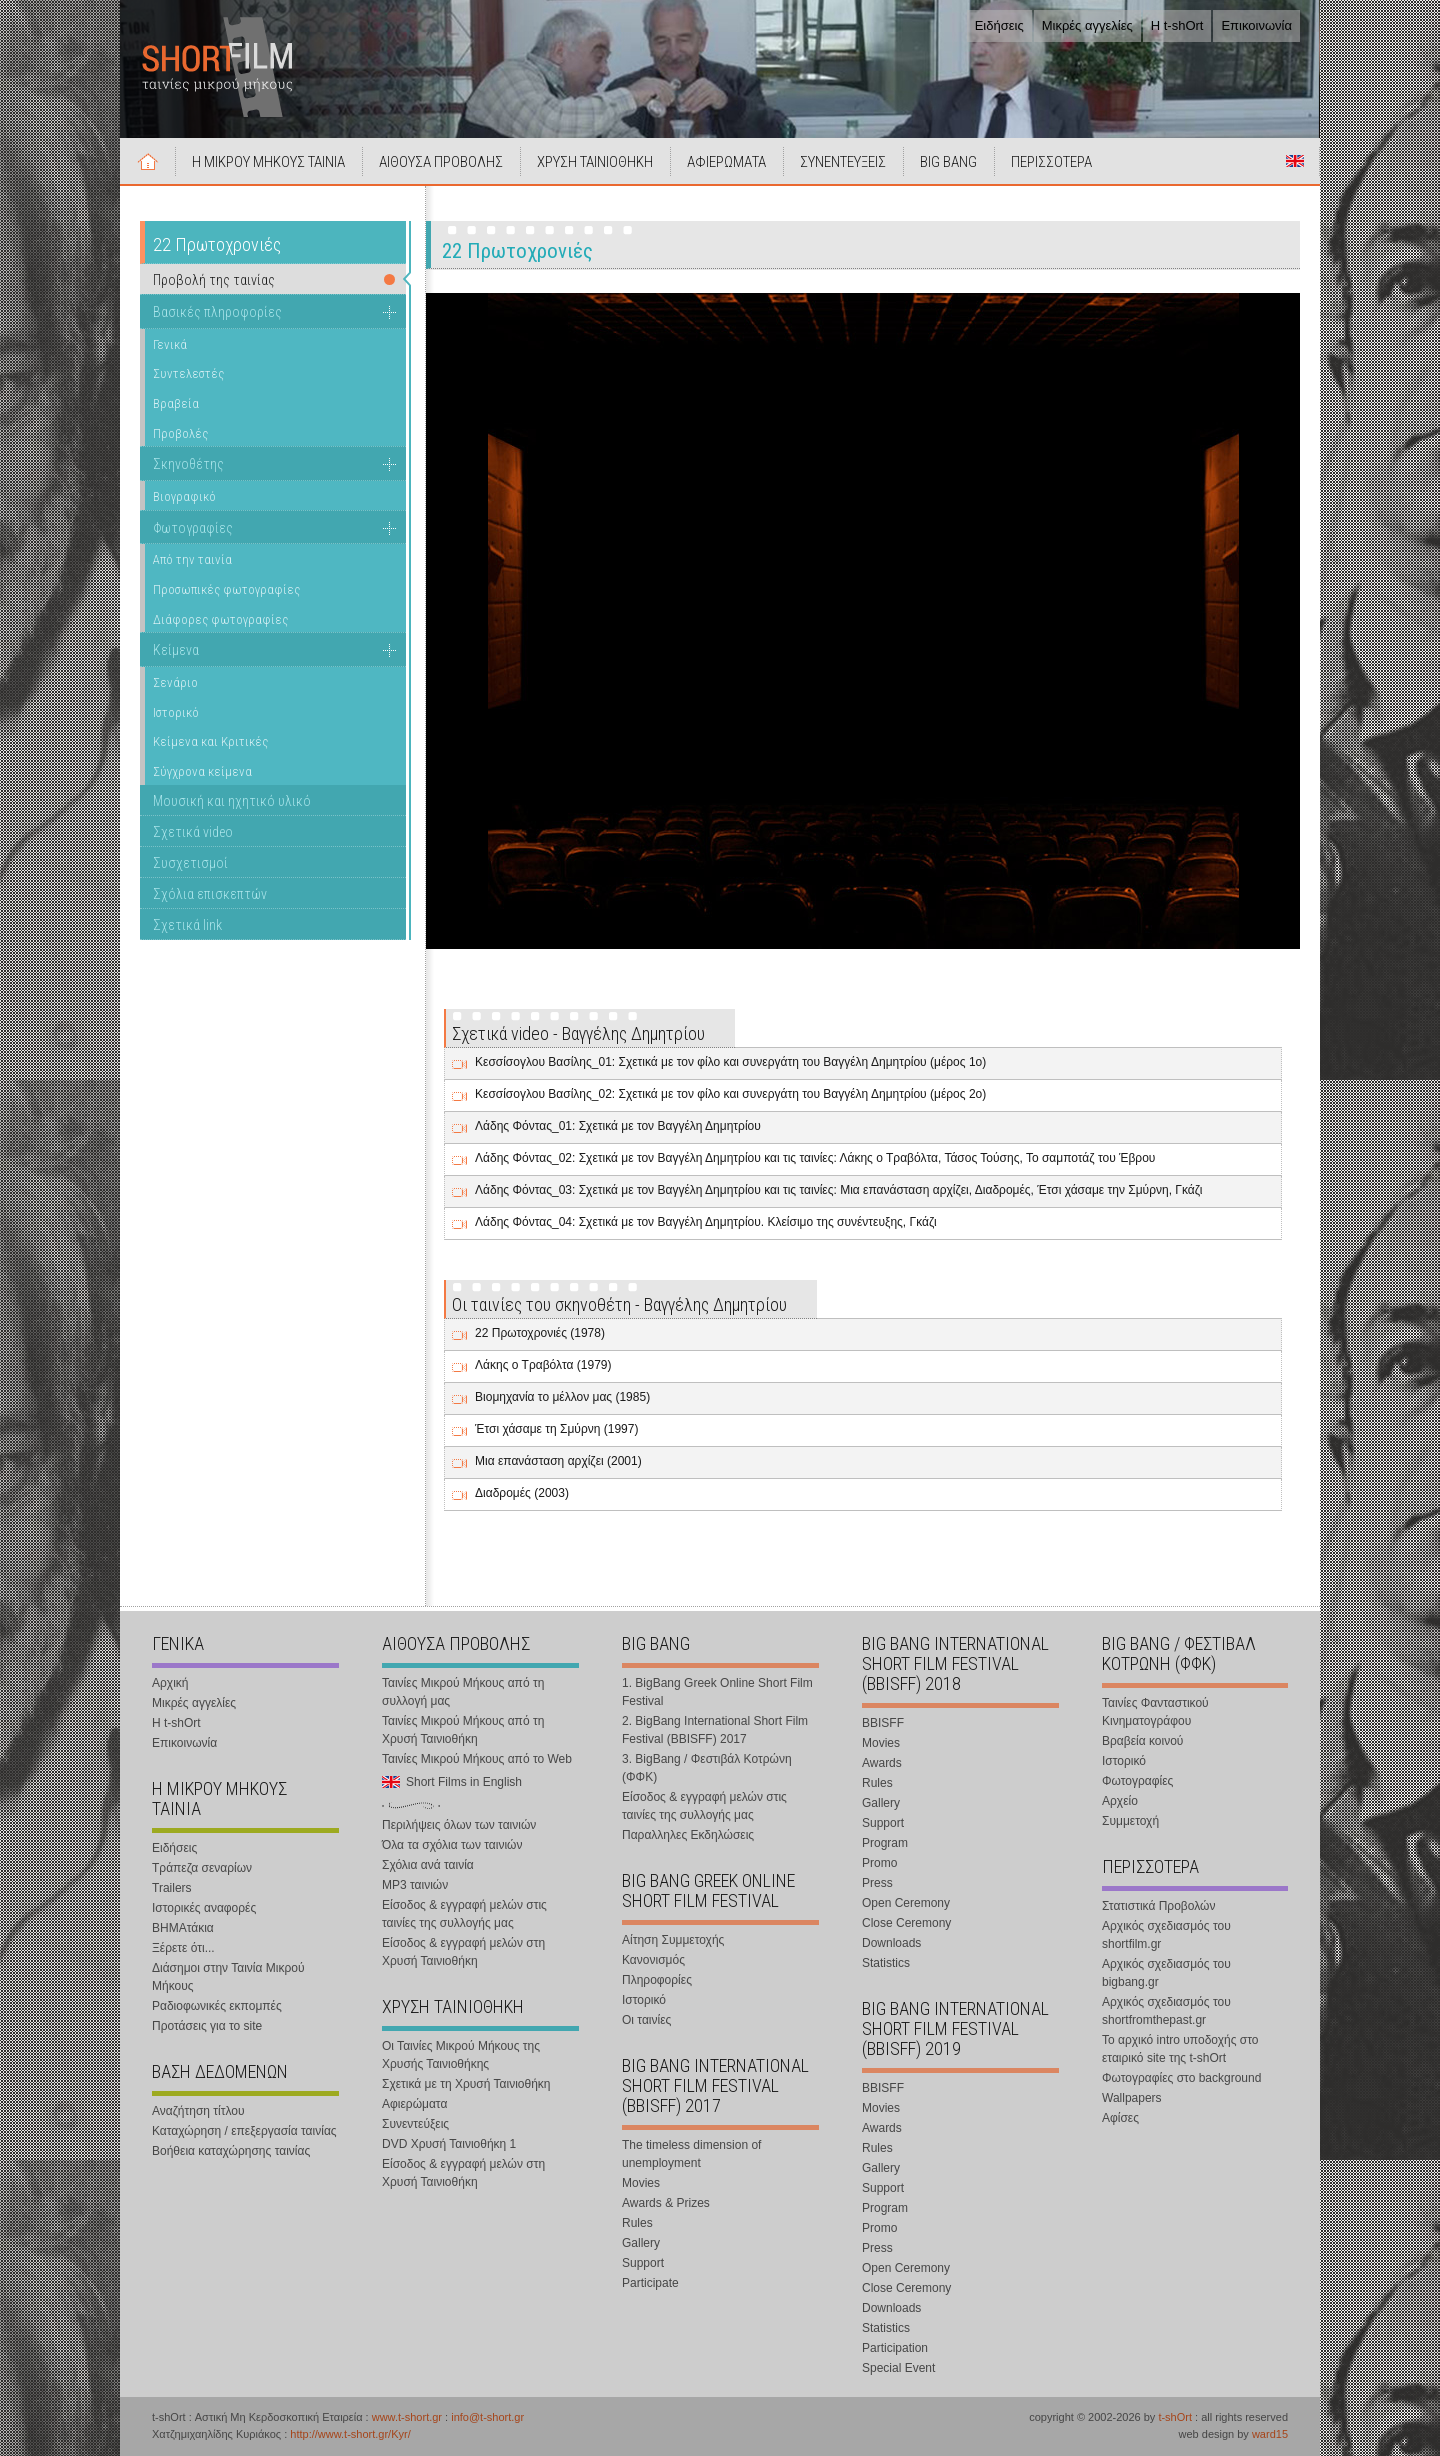 The image size is (1440, 2456). What do you see at coordinates (815, 1158) in the screenshot?
I see `Λάδης Φόντας_02: Σχετικά με τον Βαγγέλη Δημητρίου και τις ταινίες: Λάκης ο Τραβόλτα, Τάσος Τούσης, Το σαμποτάζ του Έβρου` at bounding box center [815, 1158].